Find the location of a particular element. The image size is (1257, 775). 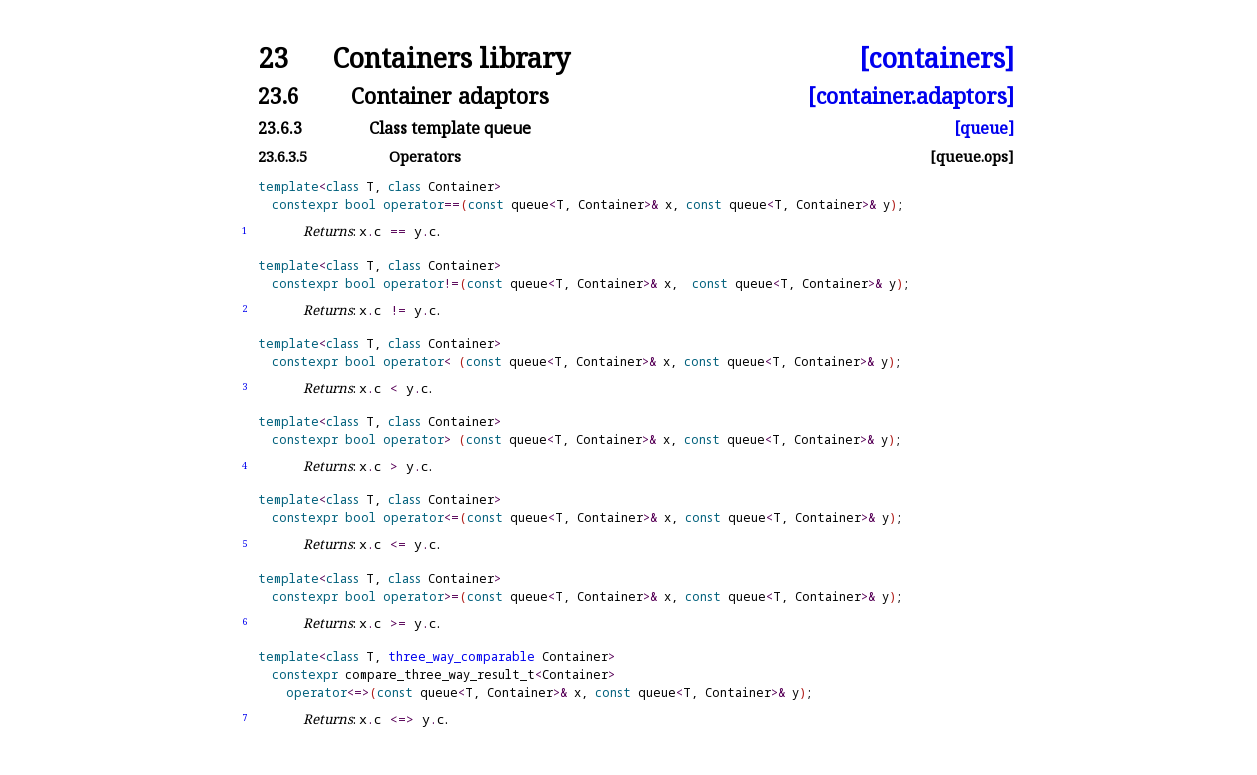

[queue.ops] is located at coordinates (972, 156).